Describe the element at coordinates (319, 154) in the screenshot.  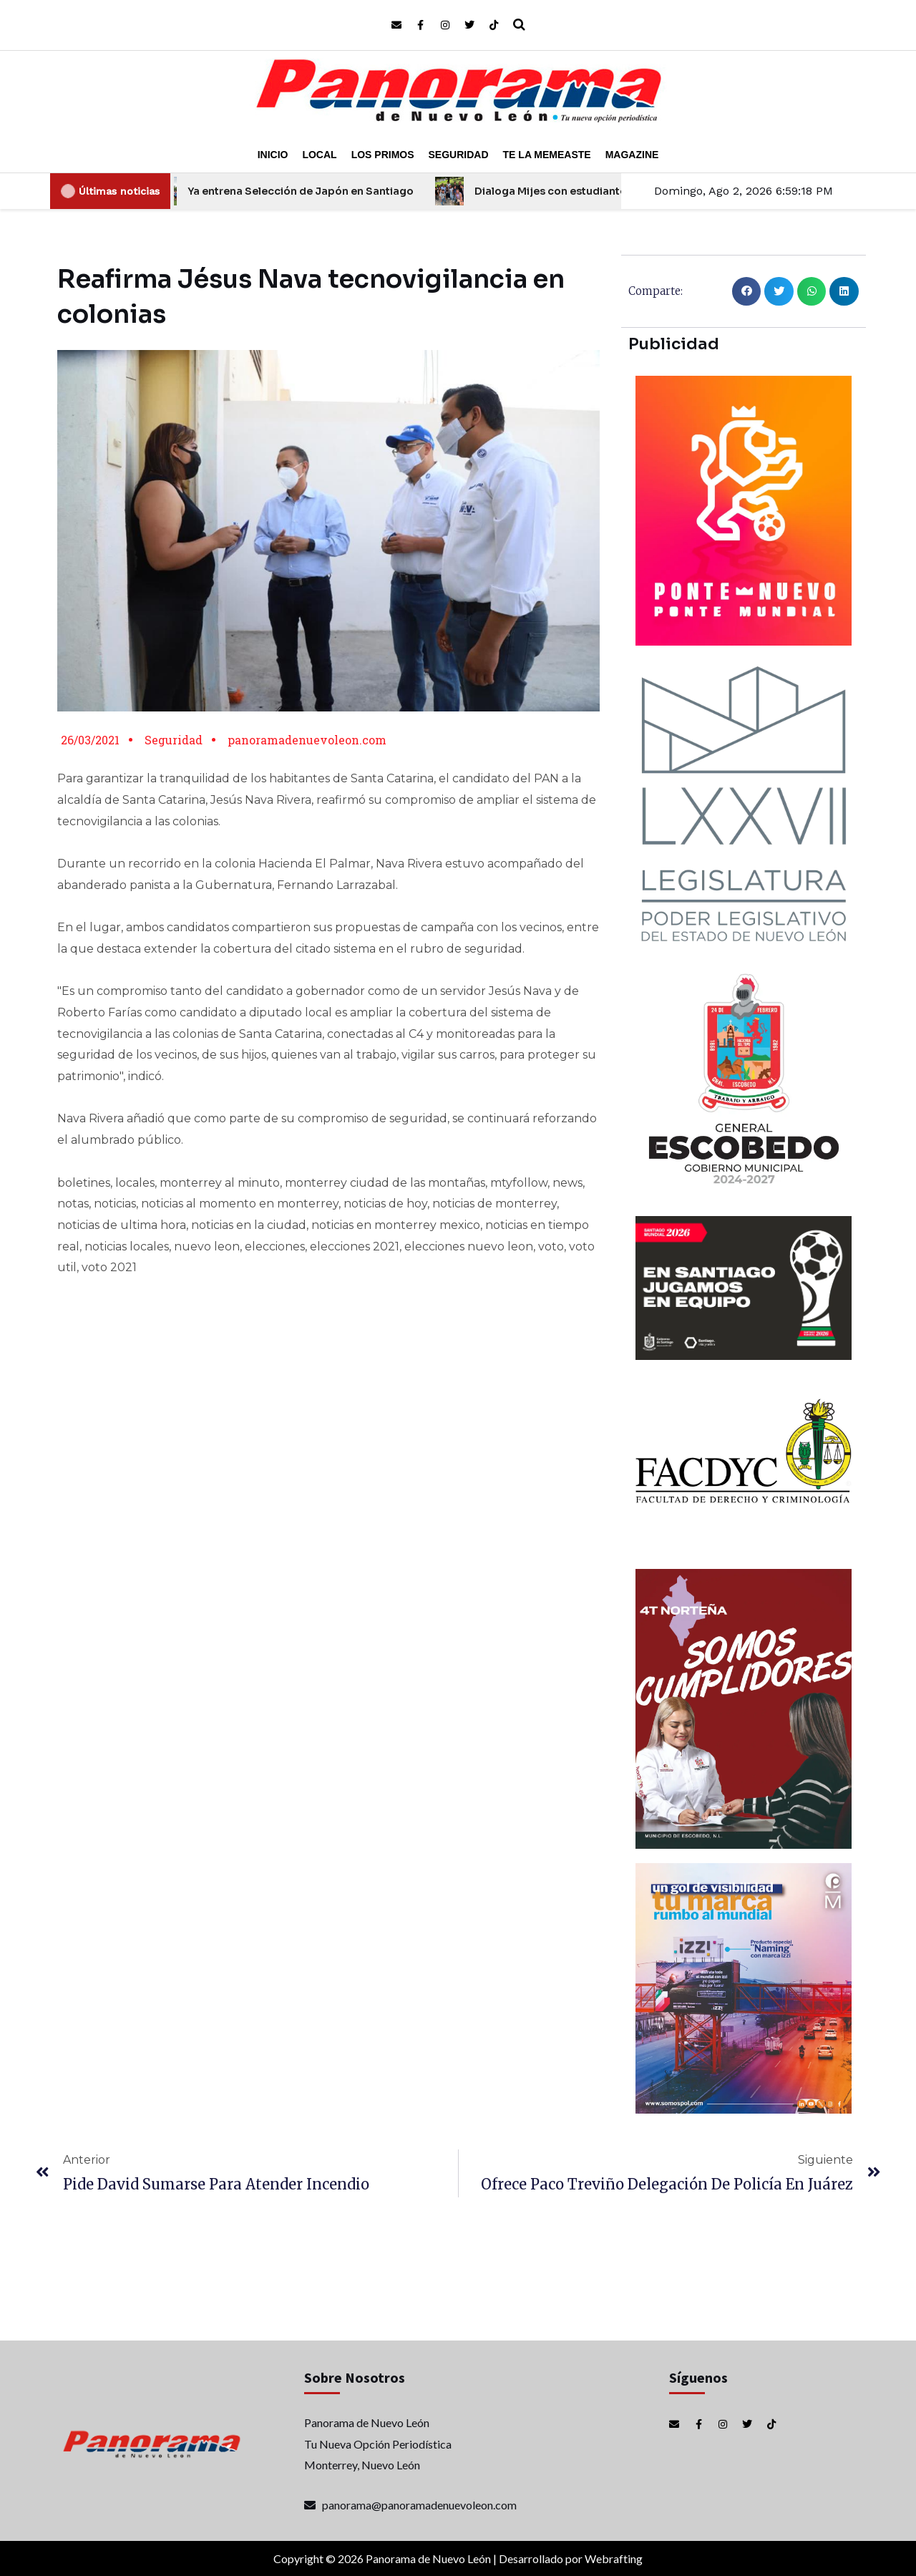
I see `Local` at that location.